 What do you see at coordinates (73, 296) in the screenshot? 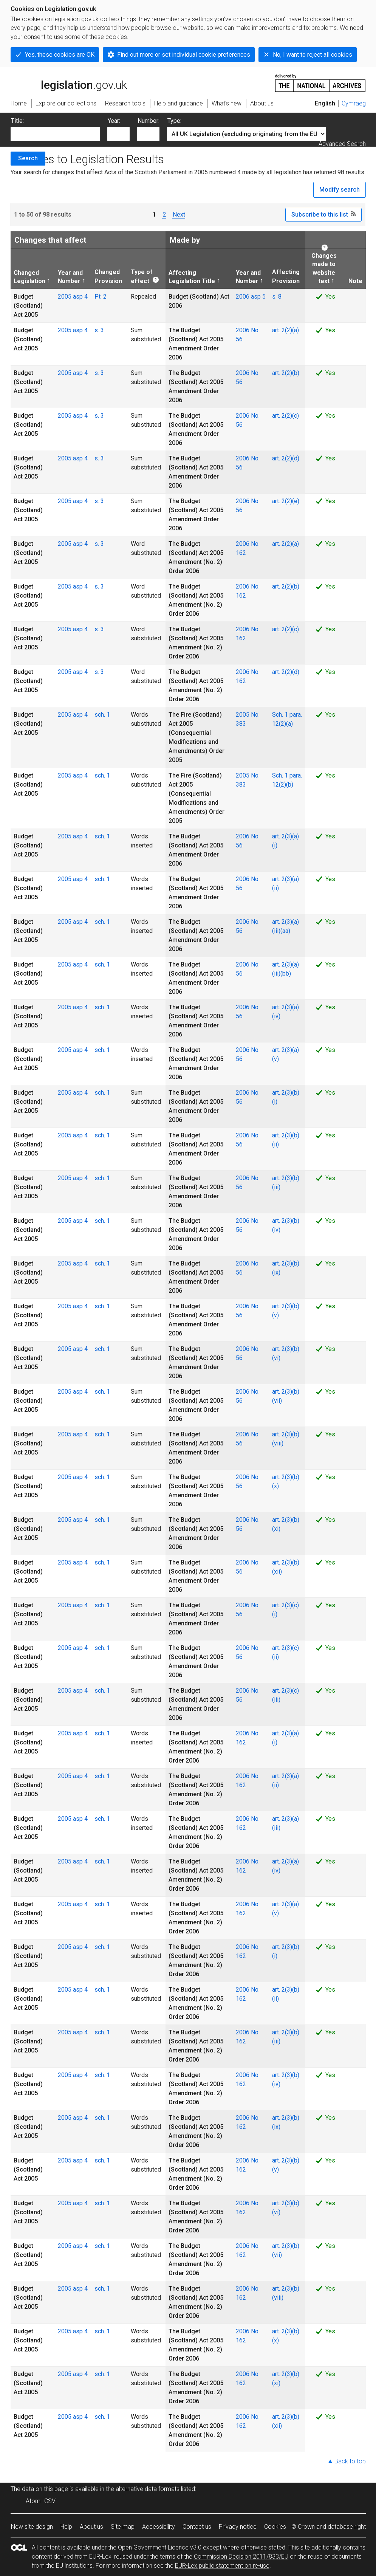
I see `2005 asp 4` at bounding box center [73, 296].